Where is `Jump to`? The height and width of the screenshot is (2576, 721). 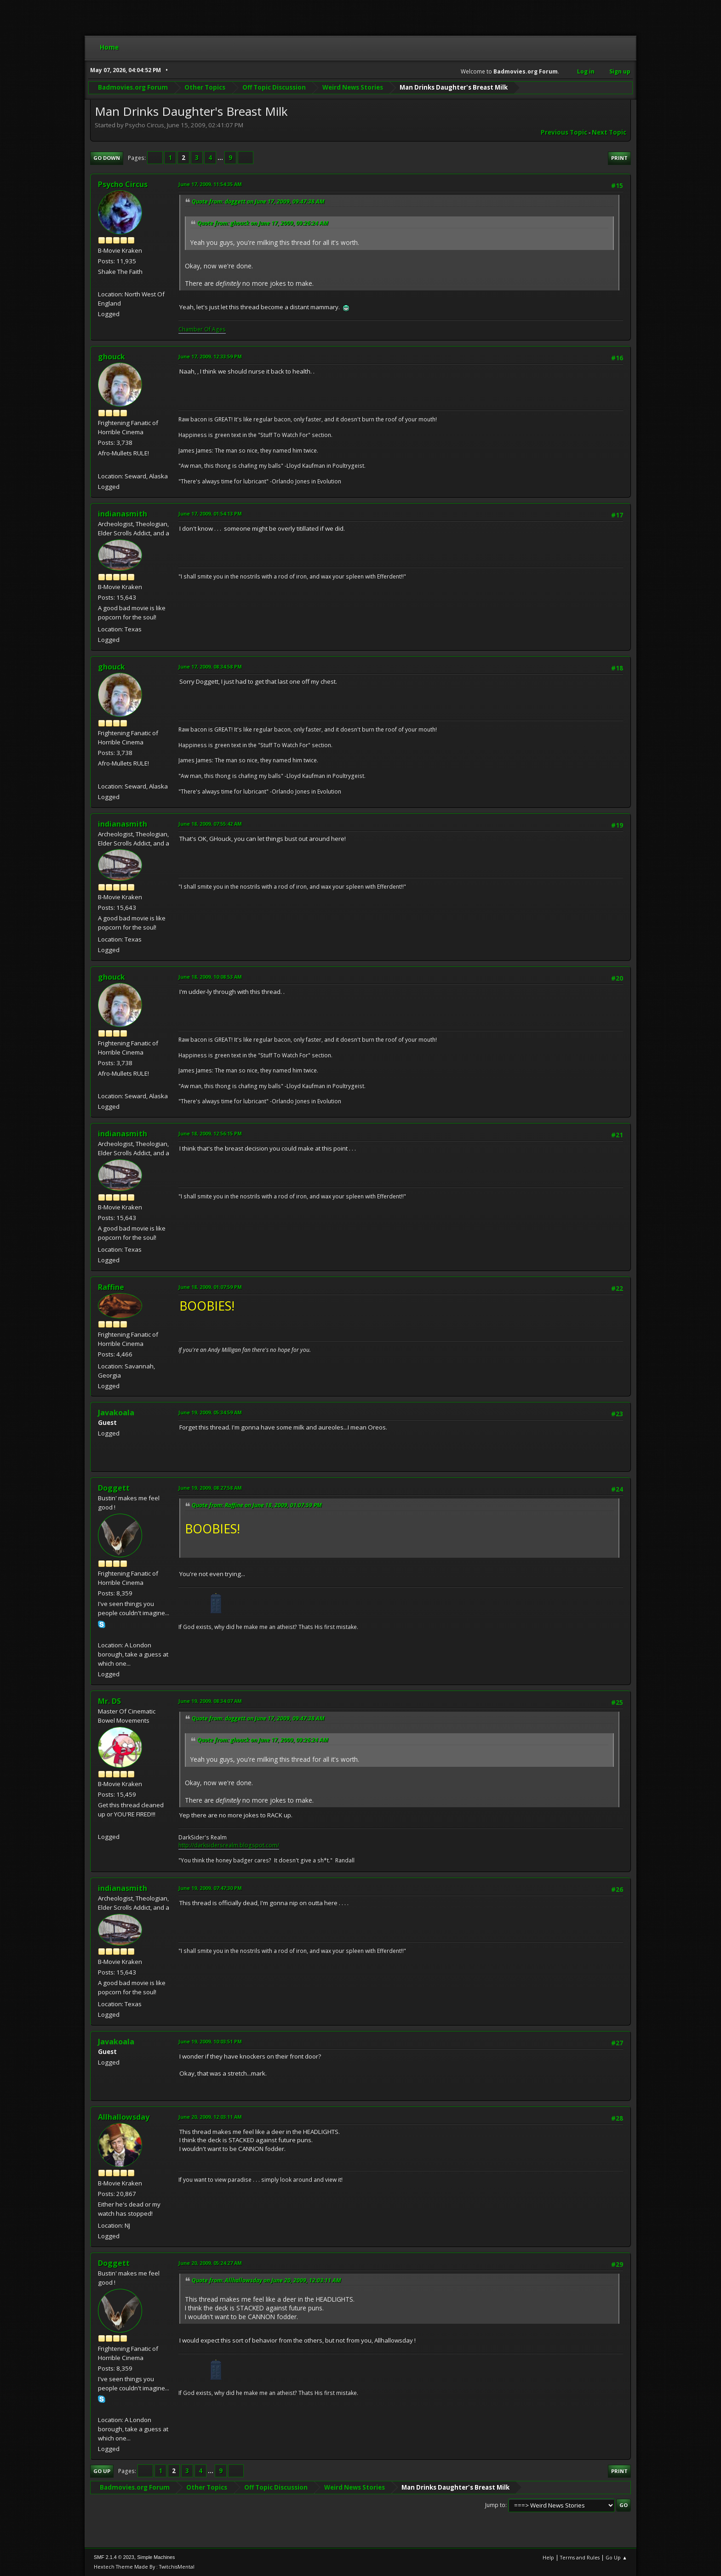 Jump to is located at coordinates (495, 2505).